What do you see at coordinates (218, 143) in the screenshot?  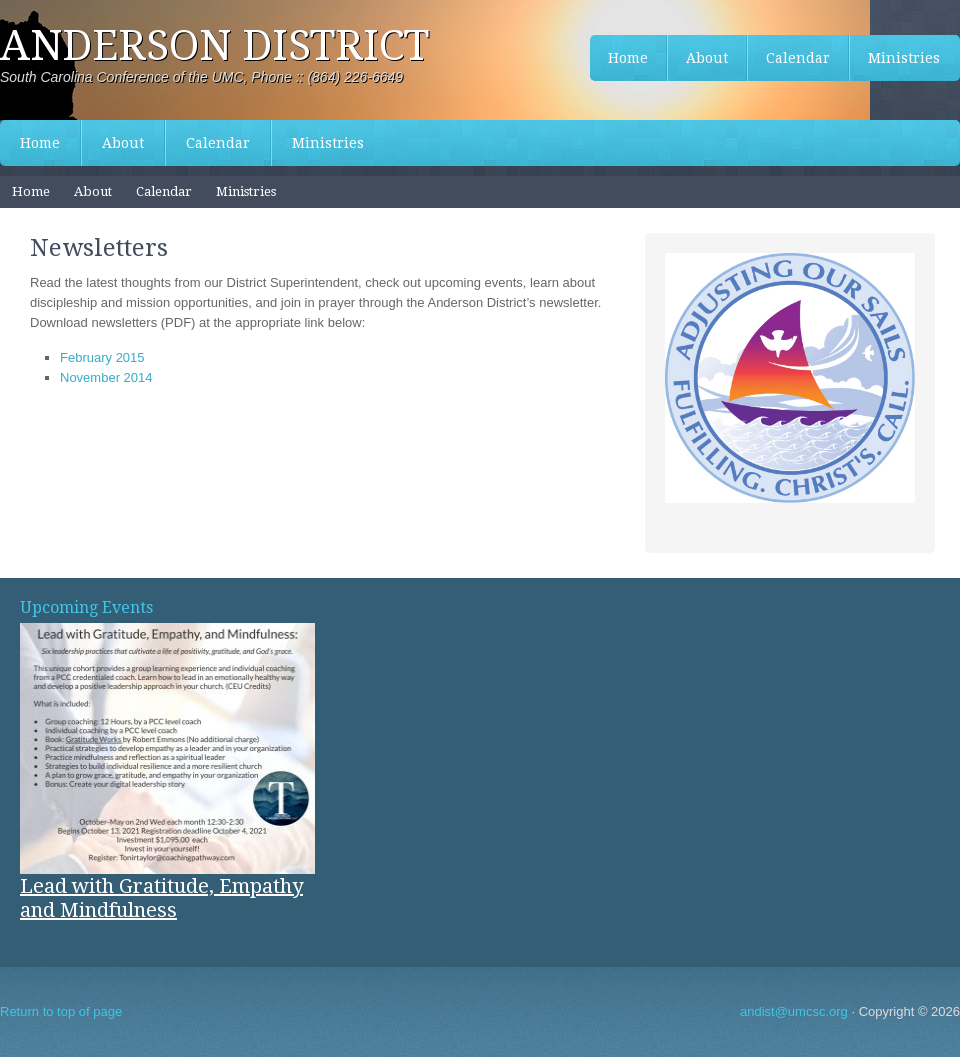 I see `Calendar` at bounding box center [218, 143].